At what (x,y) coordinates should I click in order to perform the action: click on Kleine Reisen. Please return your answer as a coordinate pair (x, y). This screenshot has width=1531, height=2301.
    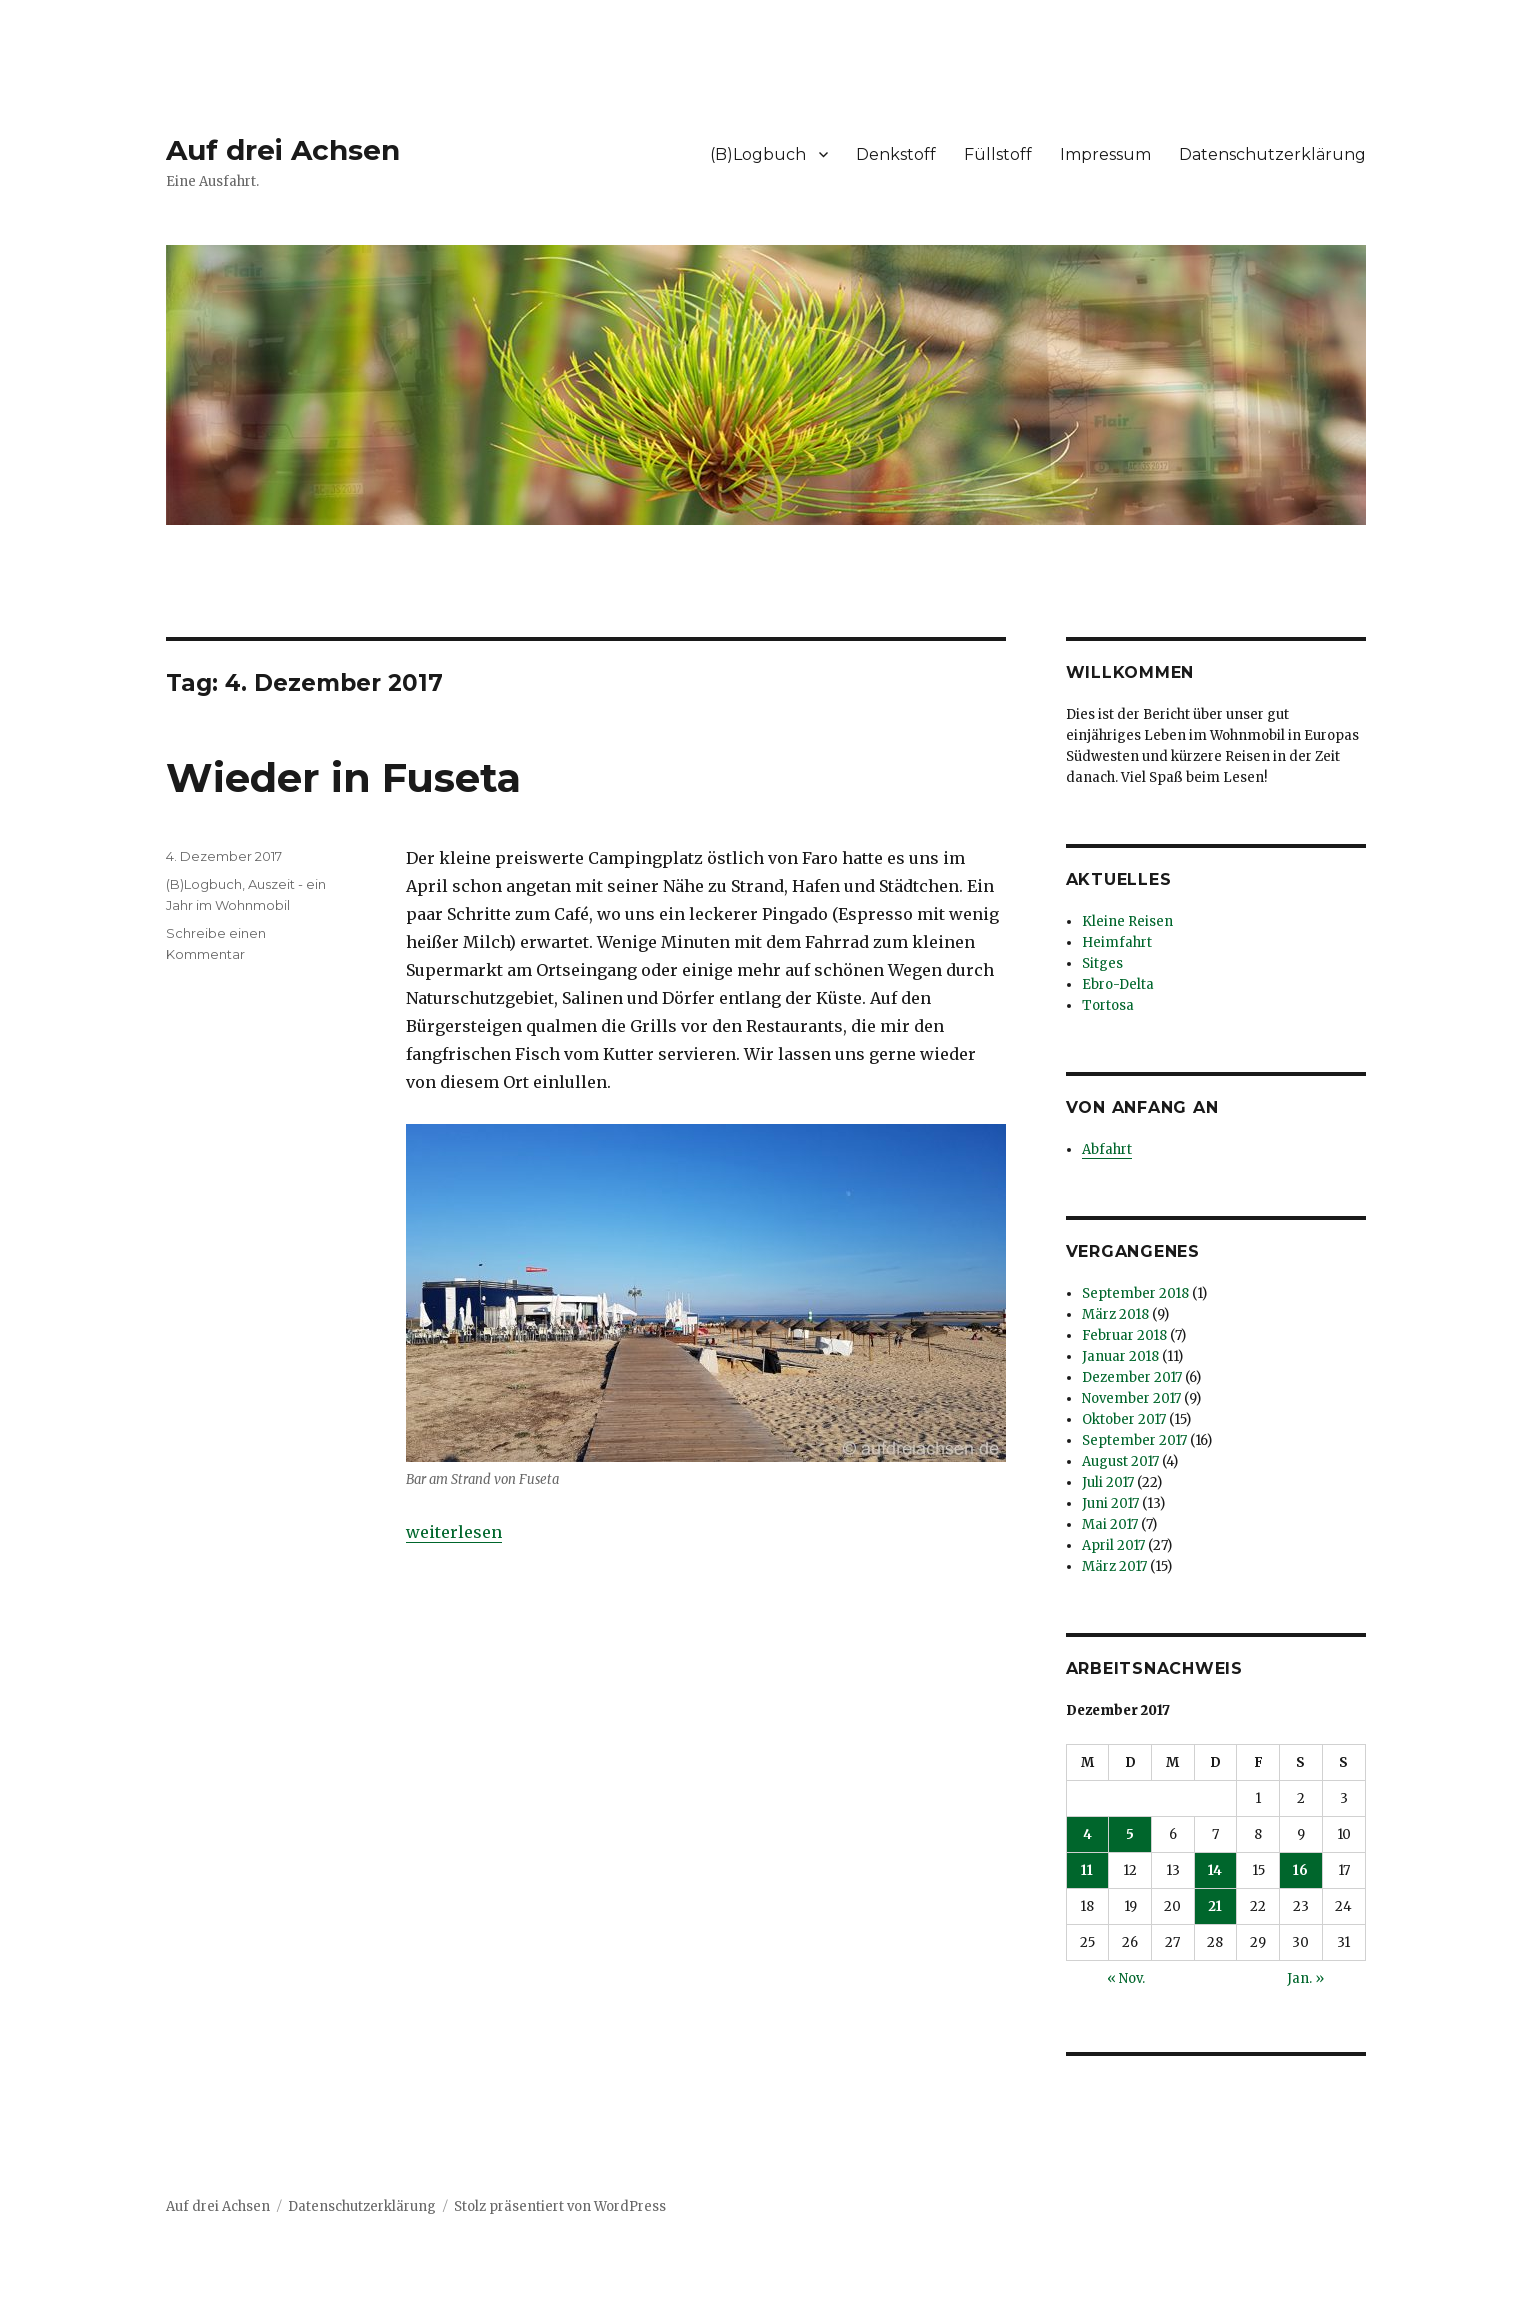
    Looking at the image, I should click on (1127, 921).